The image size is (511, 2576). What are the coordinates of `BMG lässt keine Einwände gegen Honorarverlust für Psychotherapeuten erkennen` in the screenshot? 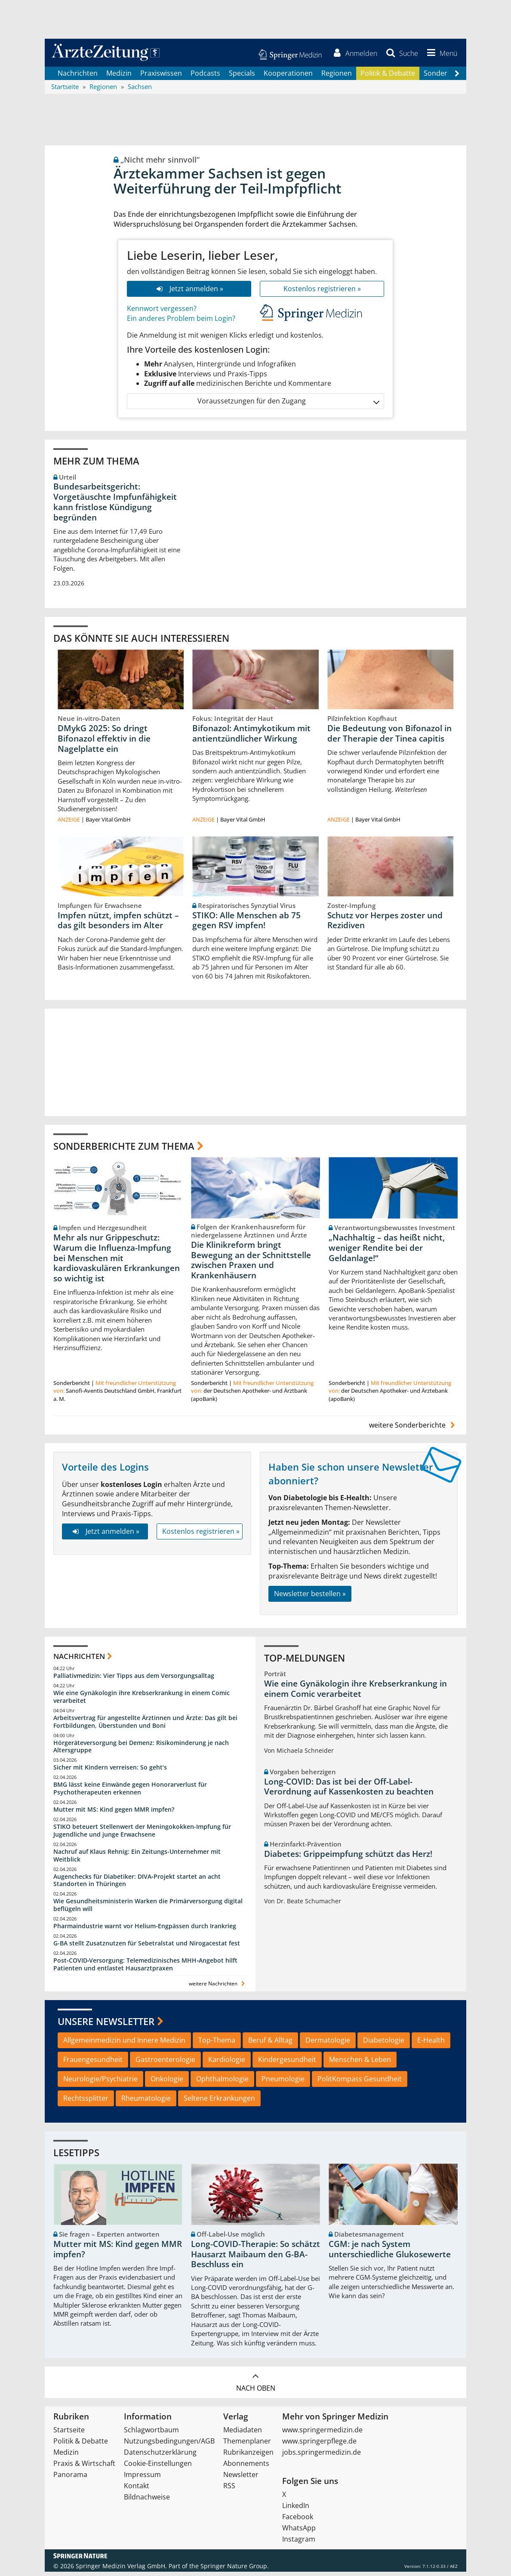 It's located at (130, 1793).